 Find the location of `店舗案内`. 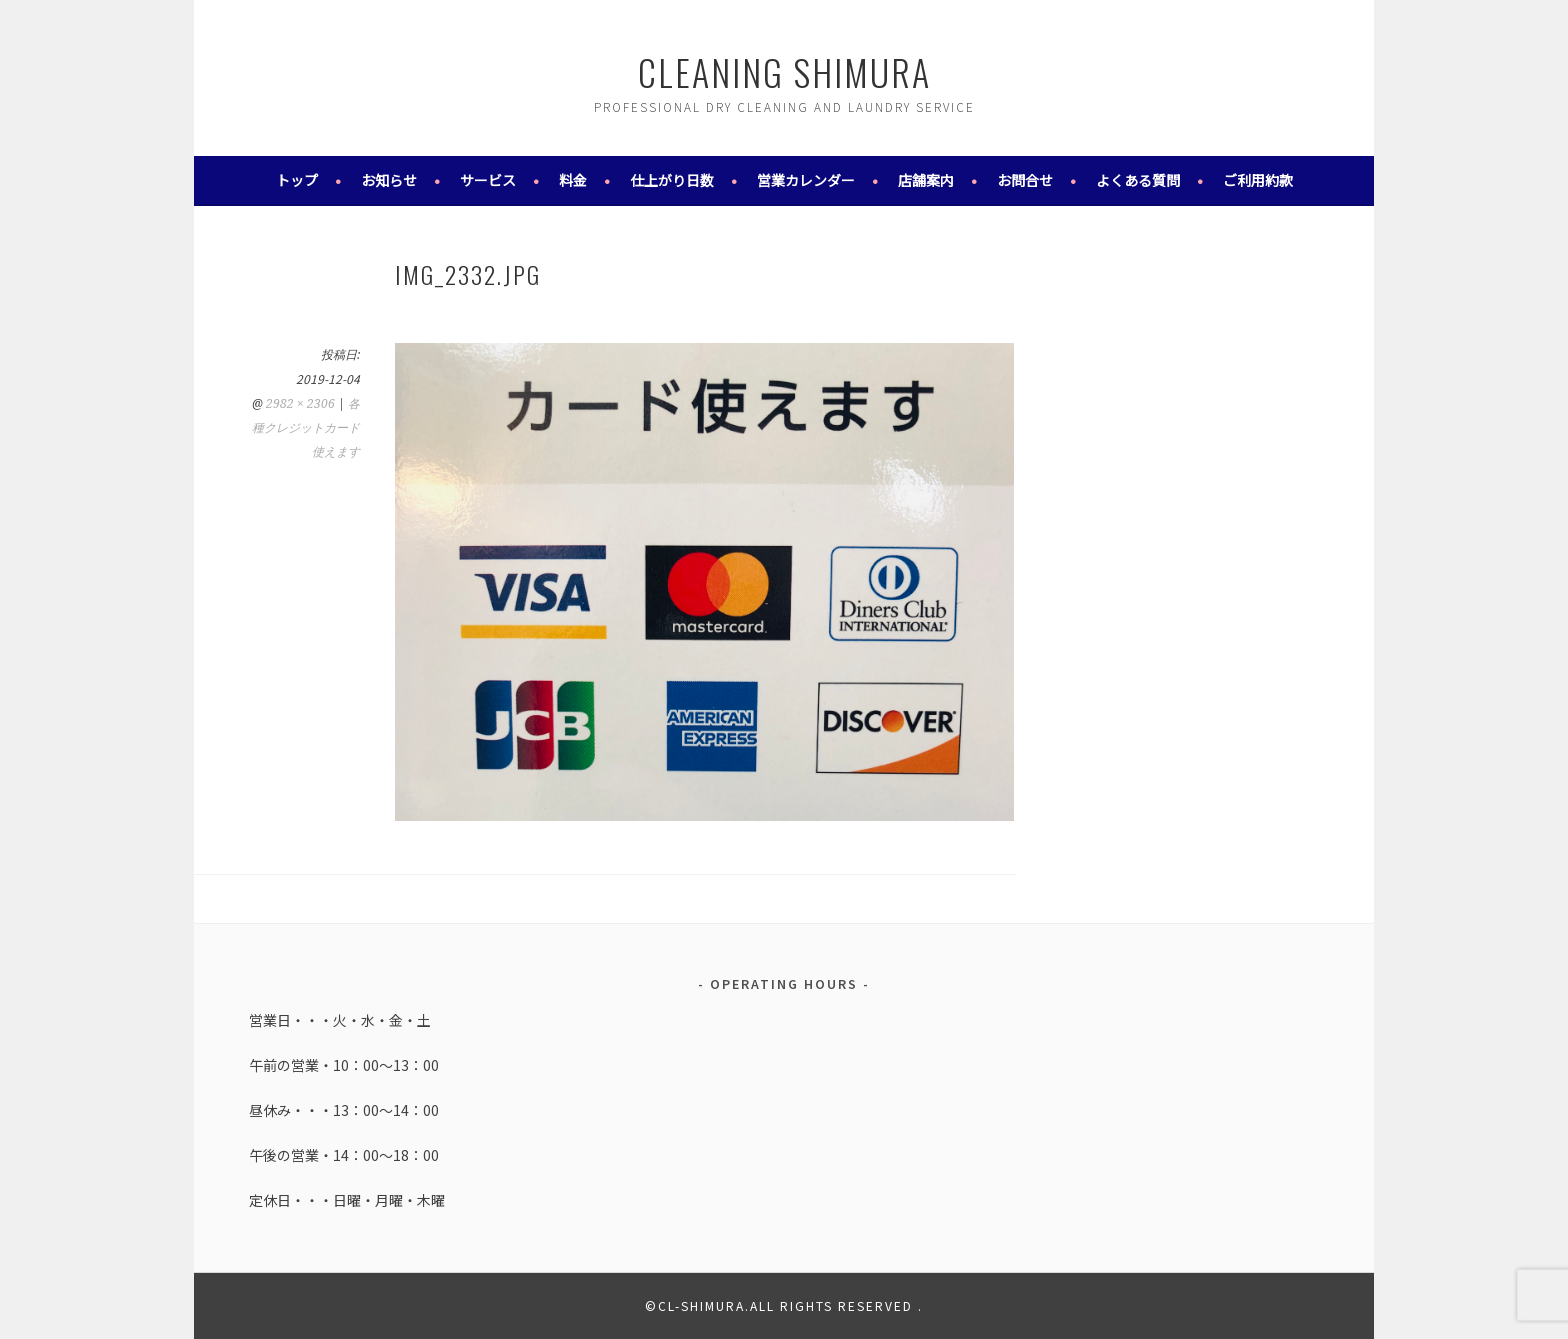

店舗案内 is located at coordinates (926, 180).